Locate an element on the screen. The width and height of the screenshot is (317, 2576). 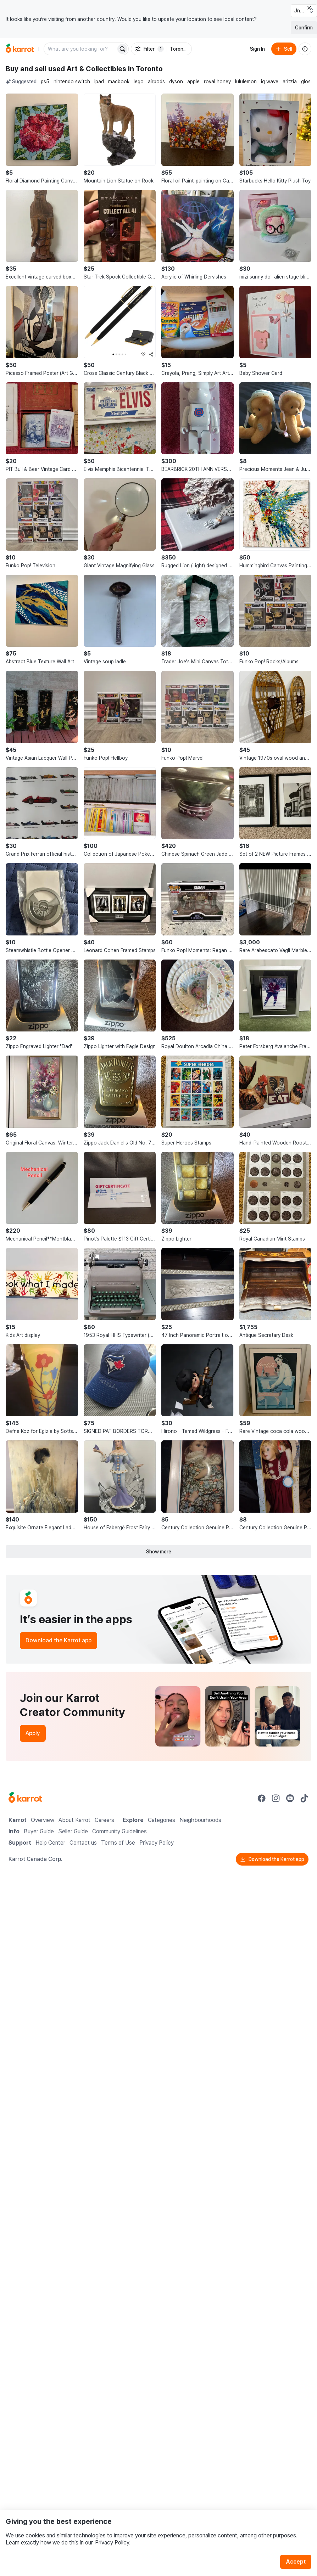
[Go to Karrot facebook] is located at coordinates (261, 1798).